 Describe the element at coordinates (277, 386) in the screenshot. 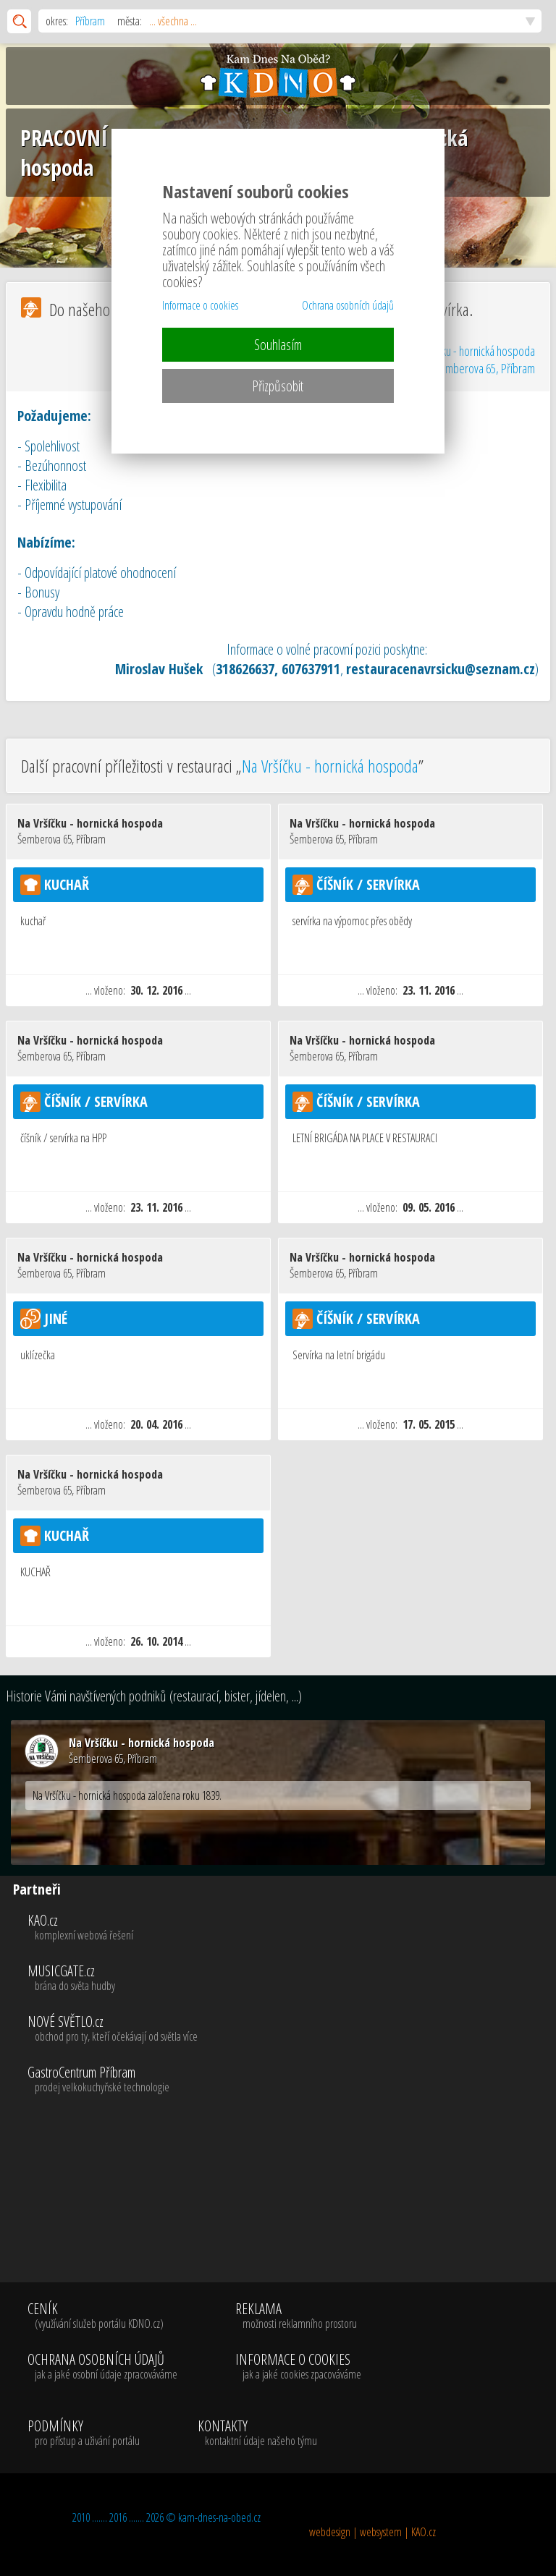

I see `Přizpůsobit` at that location.